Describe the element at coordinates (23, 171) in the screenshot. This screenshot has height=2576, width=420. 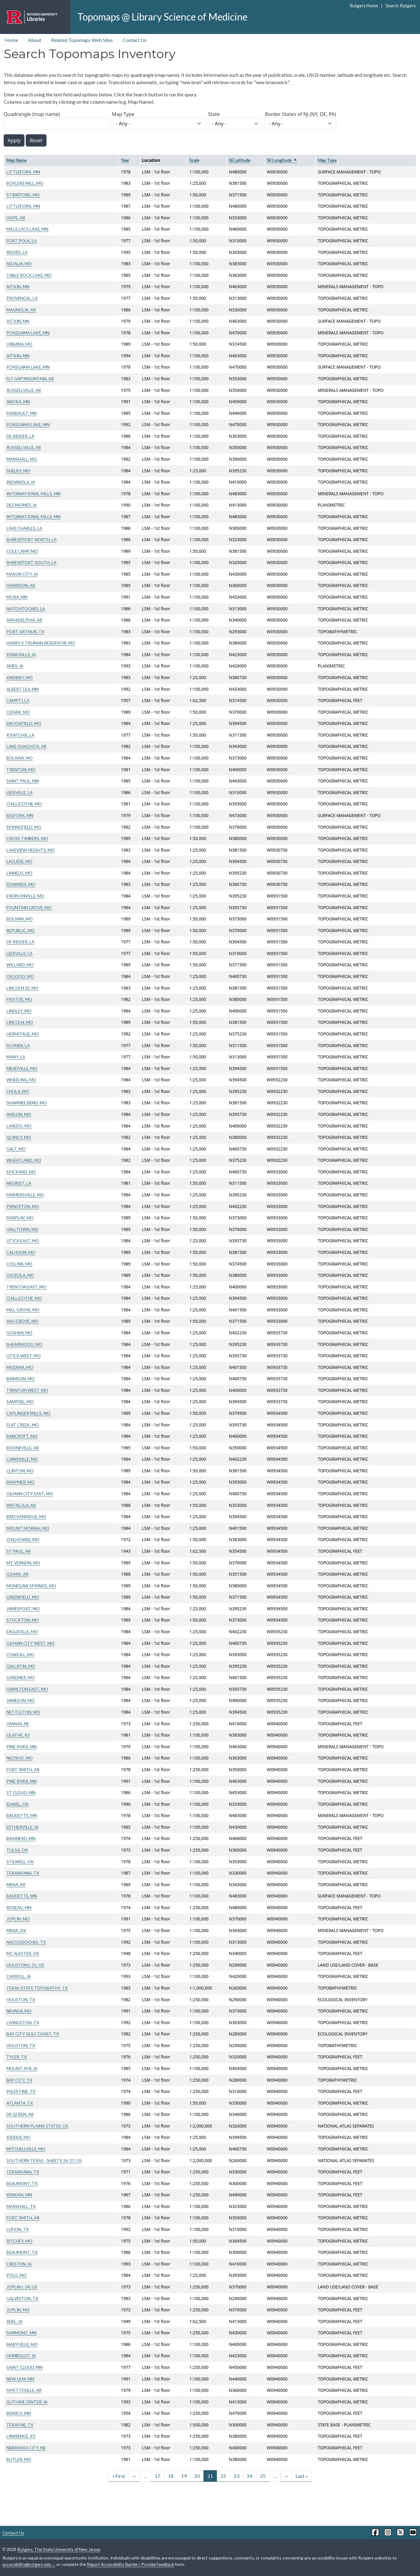
I see `LITTLEFORK, MN` at that location.